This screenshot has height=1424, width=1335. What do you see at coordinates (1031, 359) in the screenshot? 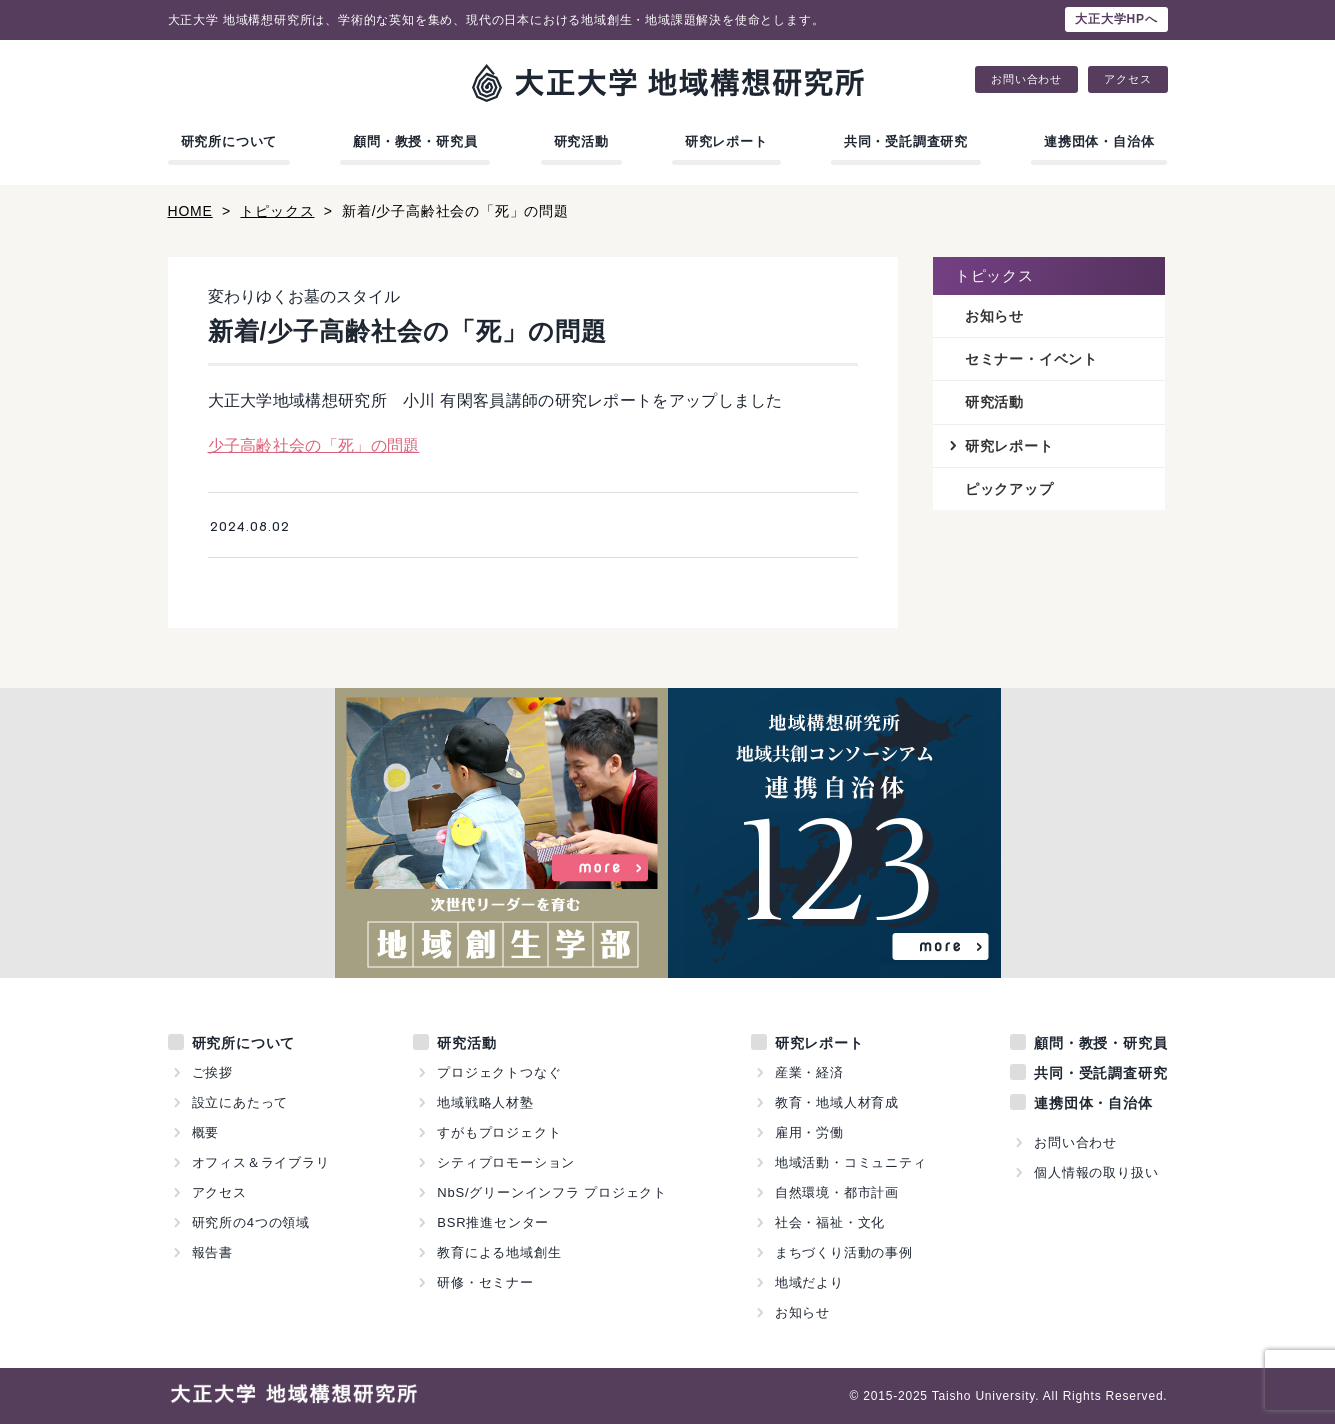
I see `セミナー・イベント` at bounding box center [1031, 359].